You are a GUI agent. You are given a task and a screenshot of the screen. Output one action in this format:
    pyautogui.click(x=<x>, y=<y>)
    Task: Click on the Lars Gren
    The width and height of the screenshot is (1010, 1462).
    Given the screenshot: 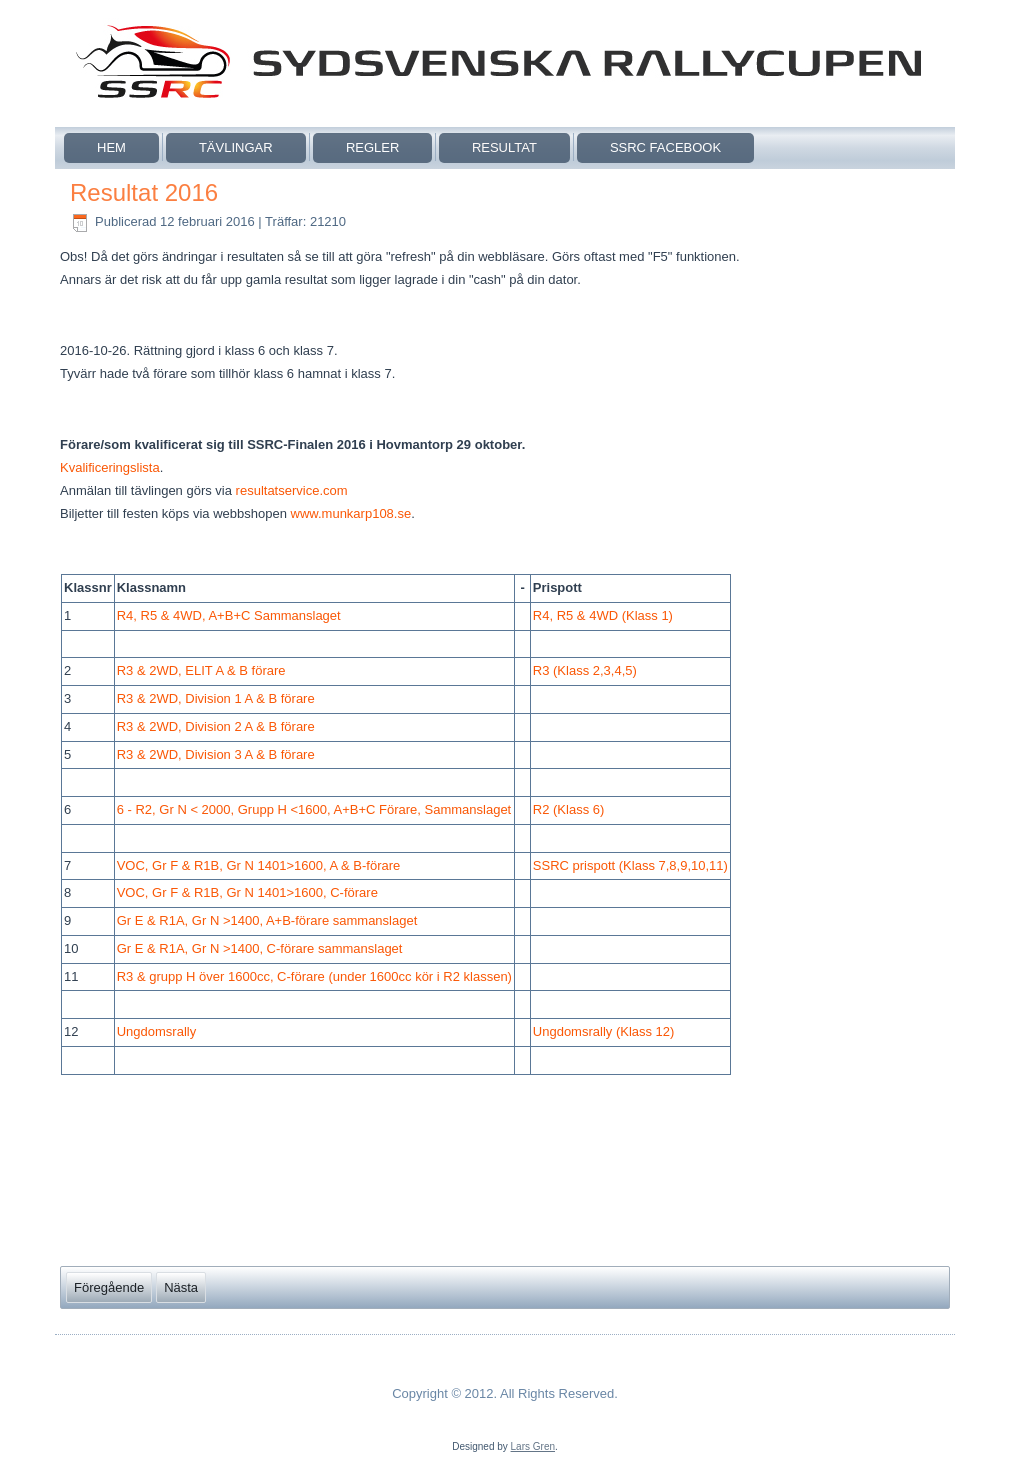 What is the action you would take?
    pyautogui.click(x=533, y=1446)
    